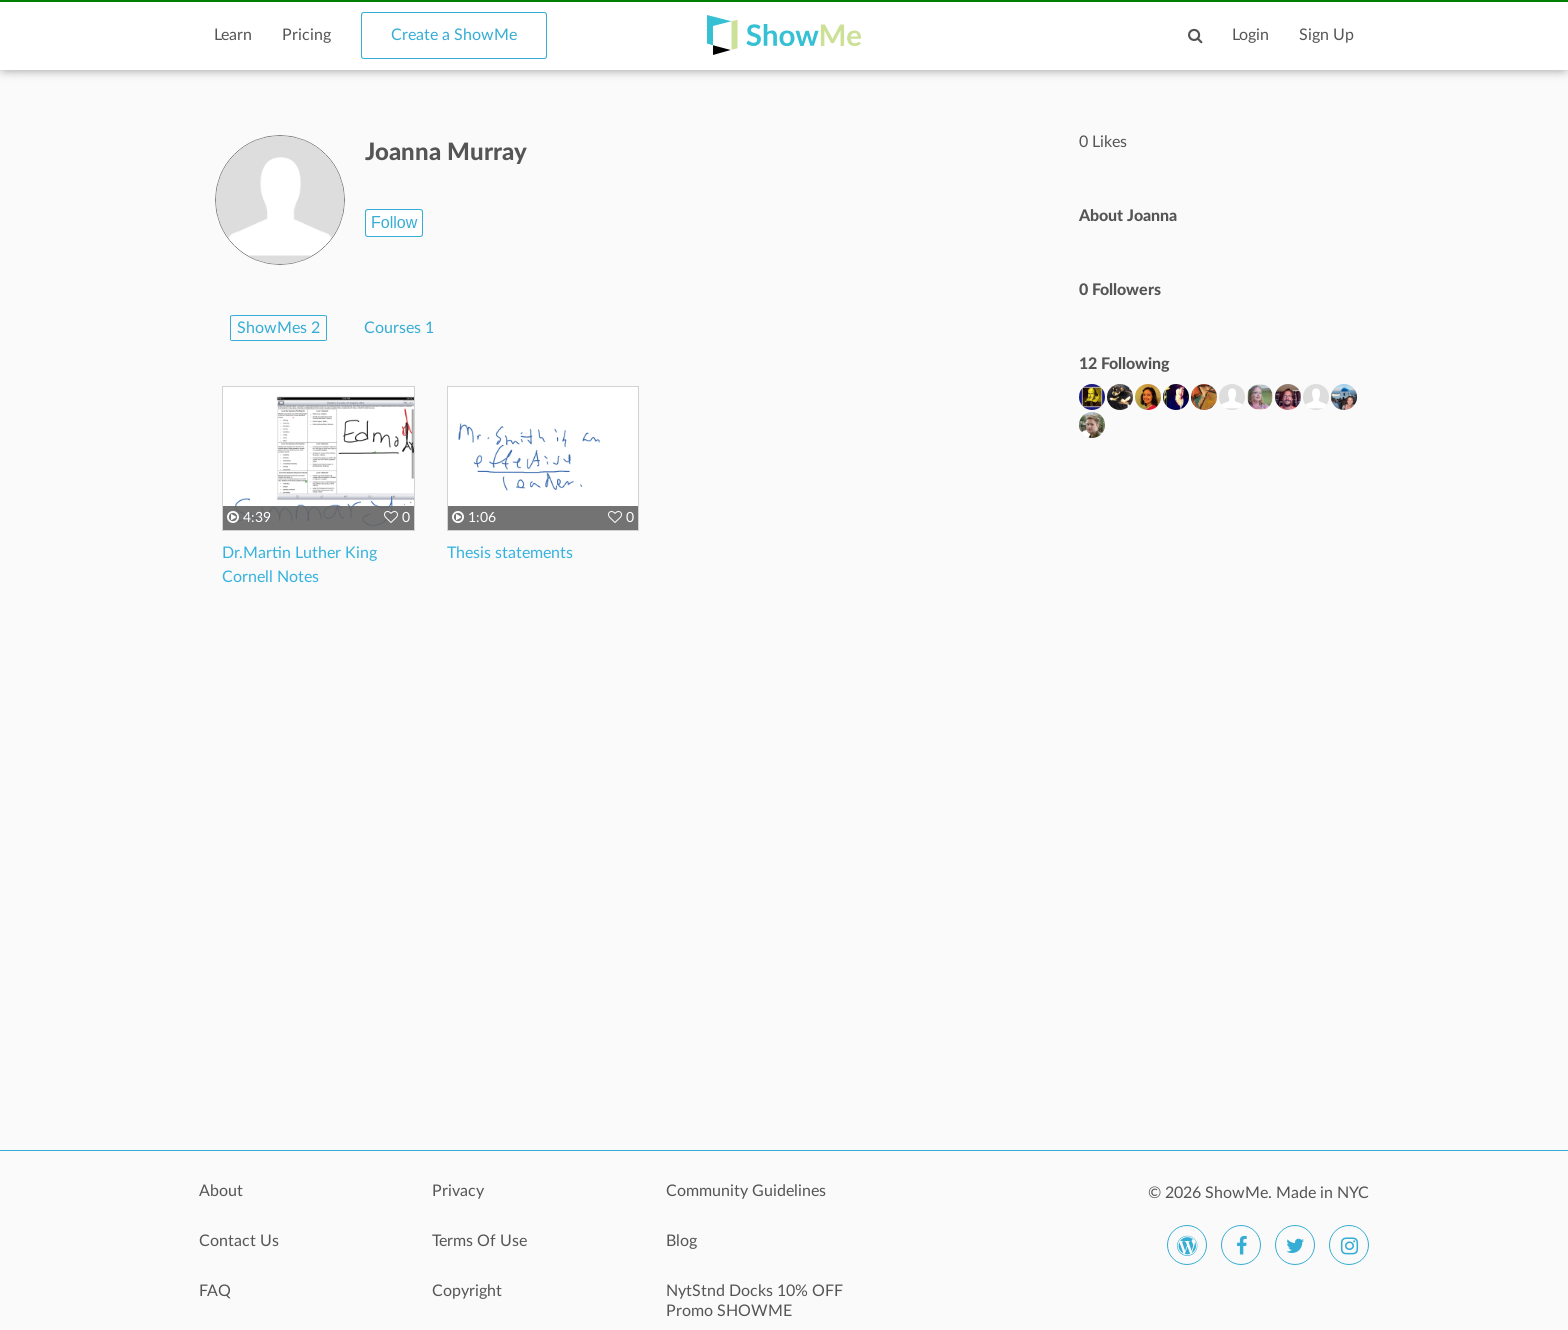  What do you see at coordinates (746, 1191) in the screenshot?
I see `Community Guidelines` at bounding box center [746, 1191].